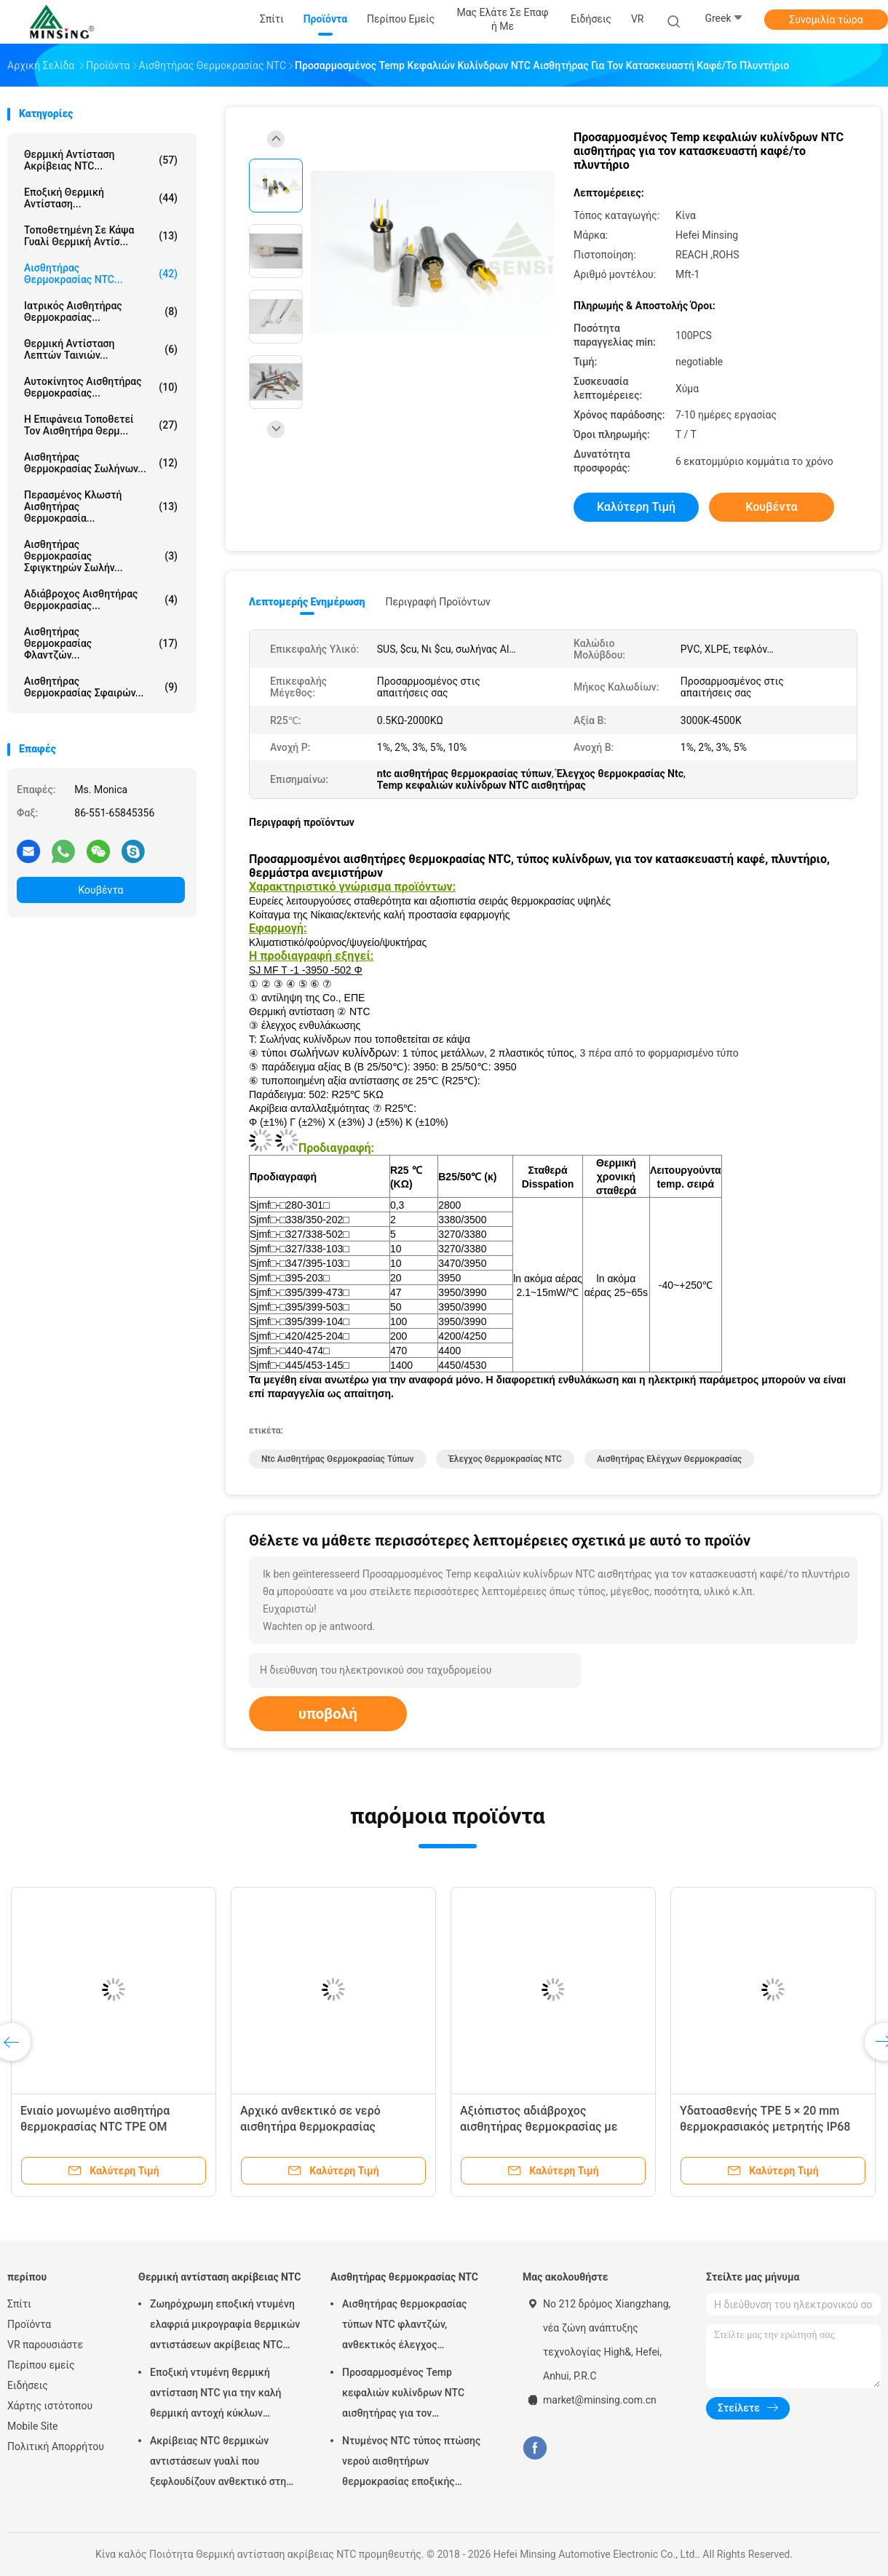  What do you see at coordinates (101, 890) in the screenshot?
I see `Κουβέντα` at bounding box center [101, 890].